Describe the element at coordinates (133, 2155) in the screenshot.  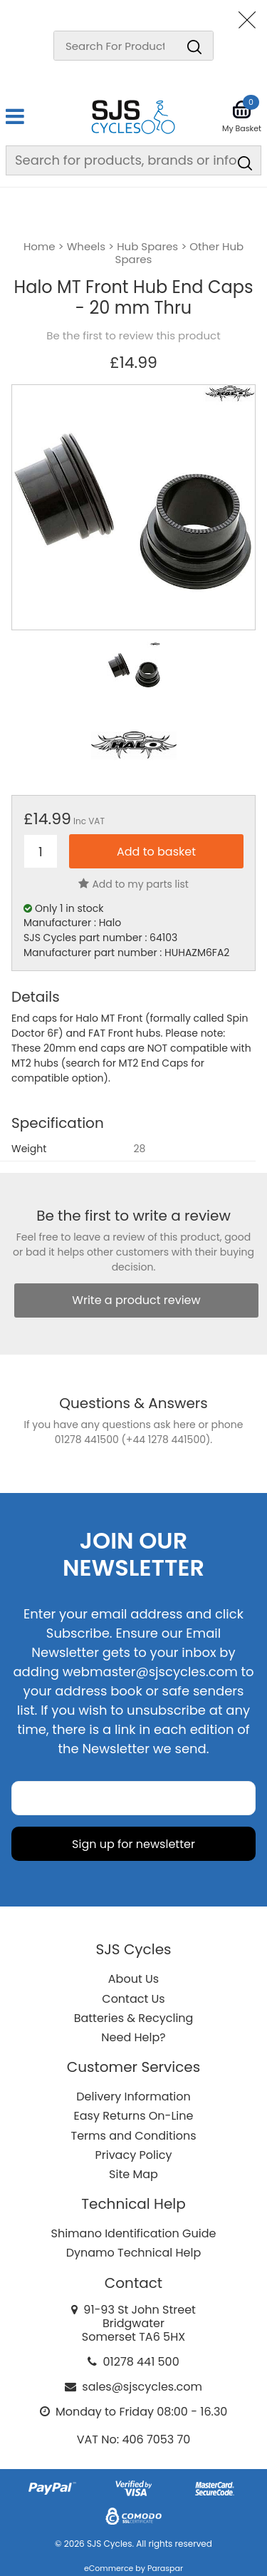
I see `Privacy Policy` at that location.